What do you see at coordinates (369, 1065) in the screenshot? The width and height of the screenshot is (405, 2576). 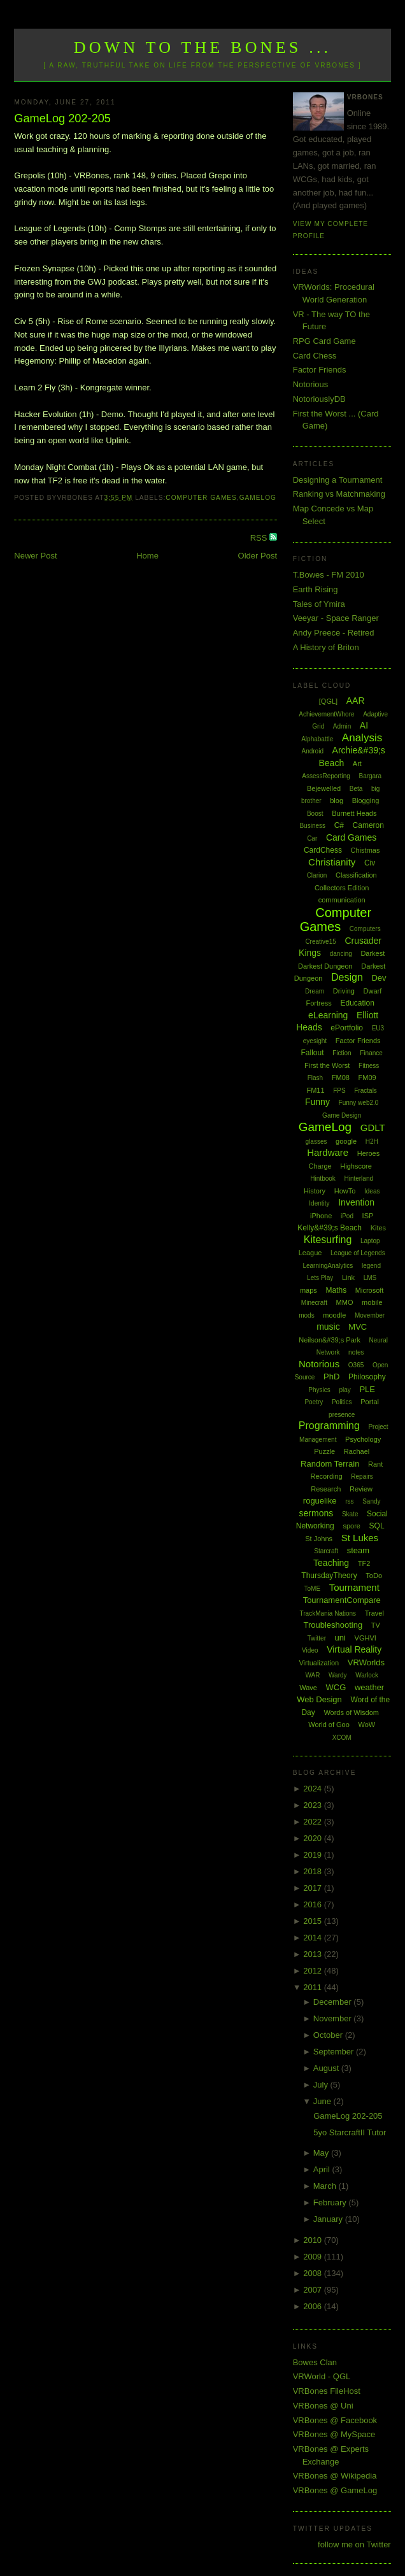 I see `Fitness` at bounding box center [369, 1065].